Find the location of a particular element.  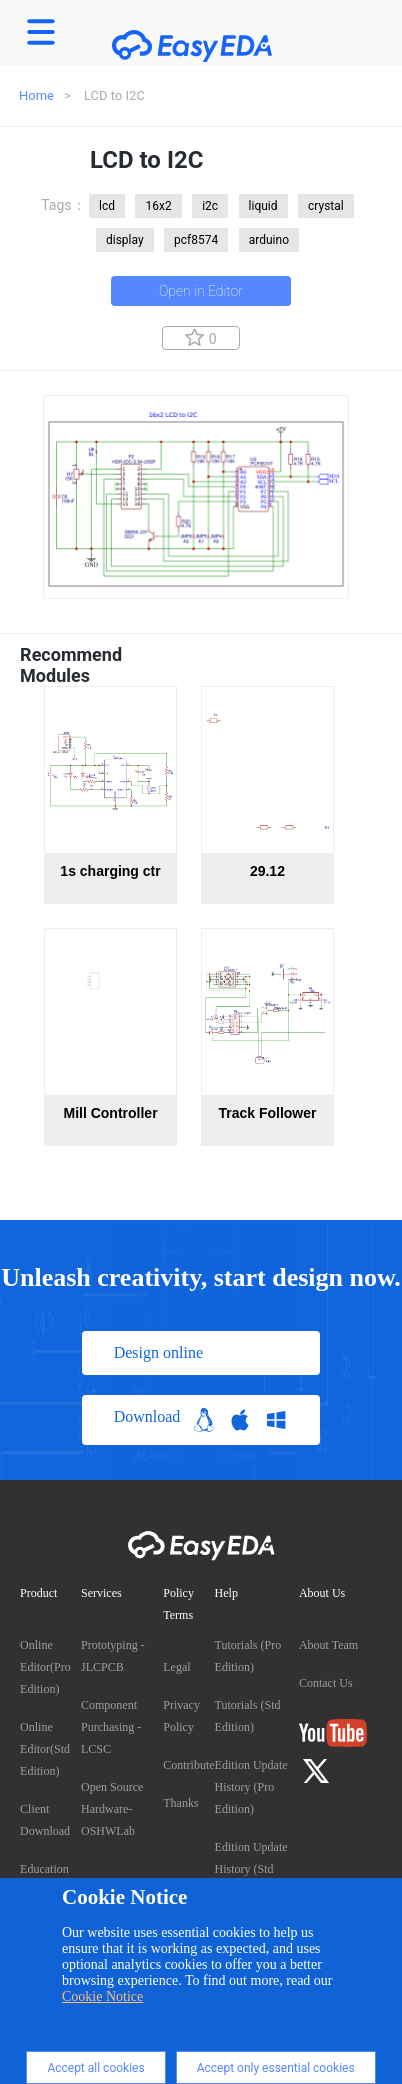

arduino is located at coordinates (269, 240).